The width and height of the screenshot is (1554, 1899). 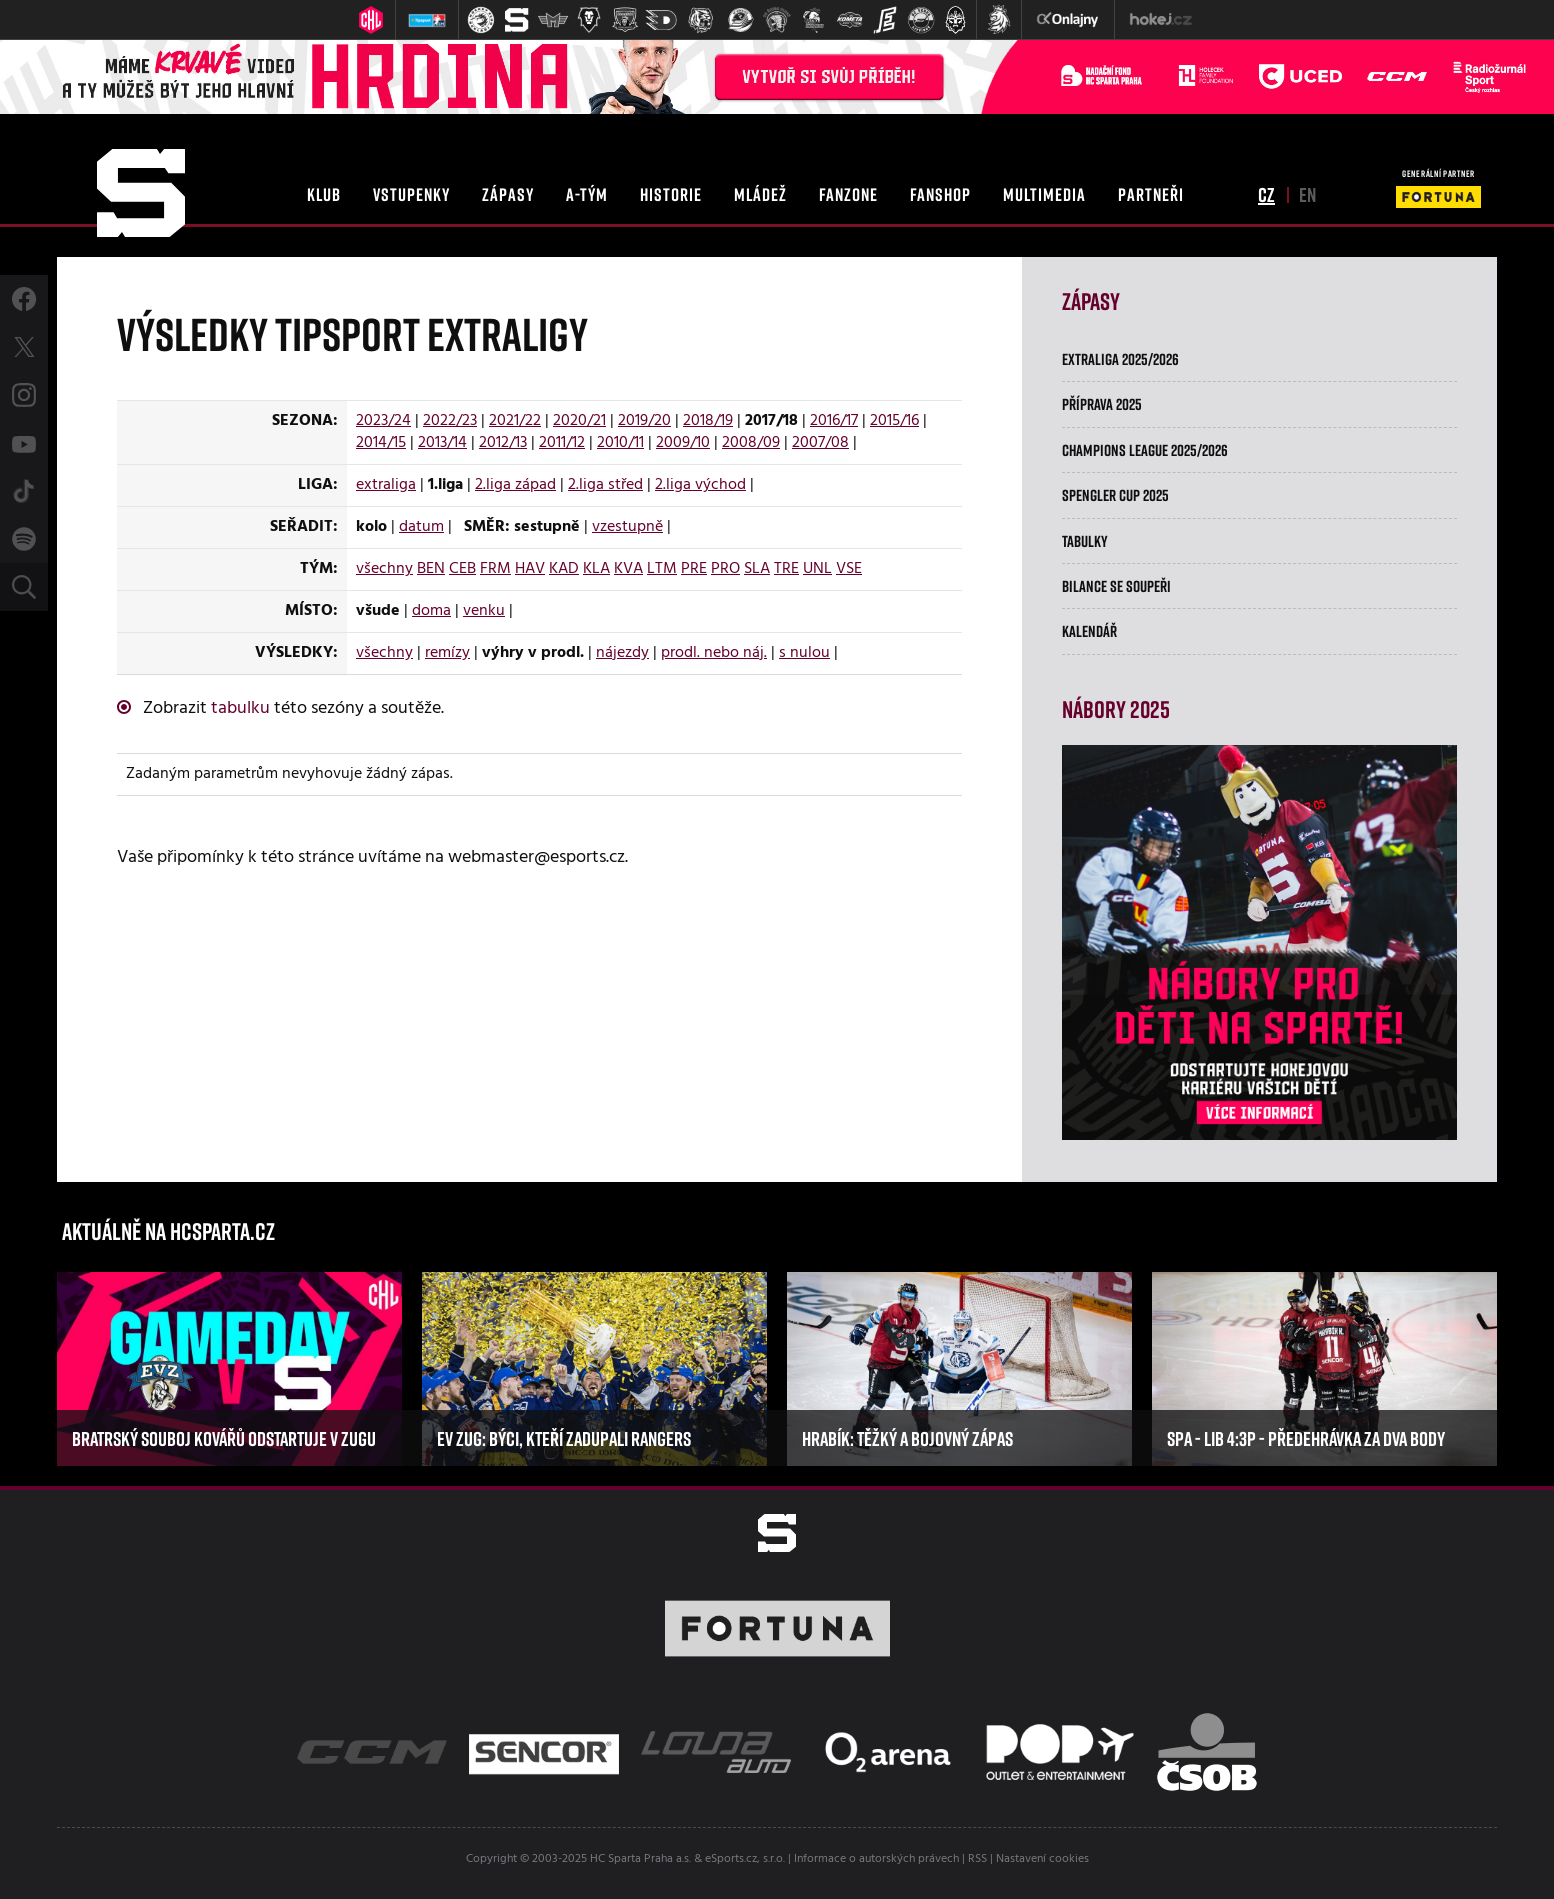 I want to click on KAD, so click(x=564, y=569).